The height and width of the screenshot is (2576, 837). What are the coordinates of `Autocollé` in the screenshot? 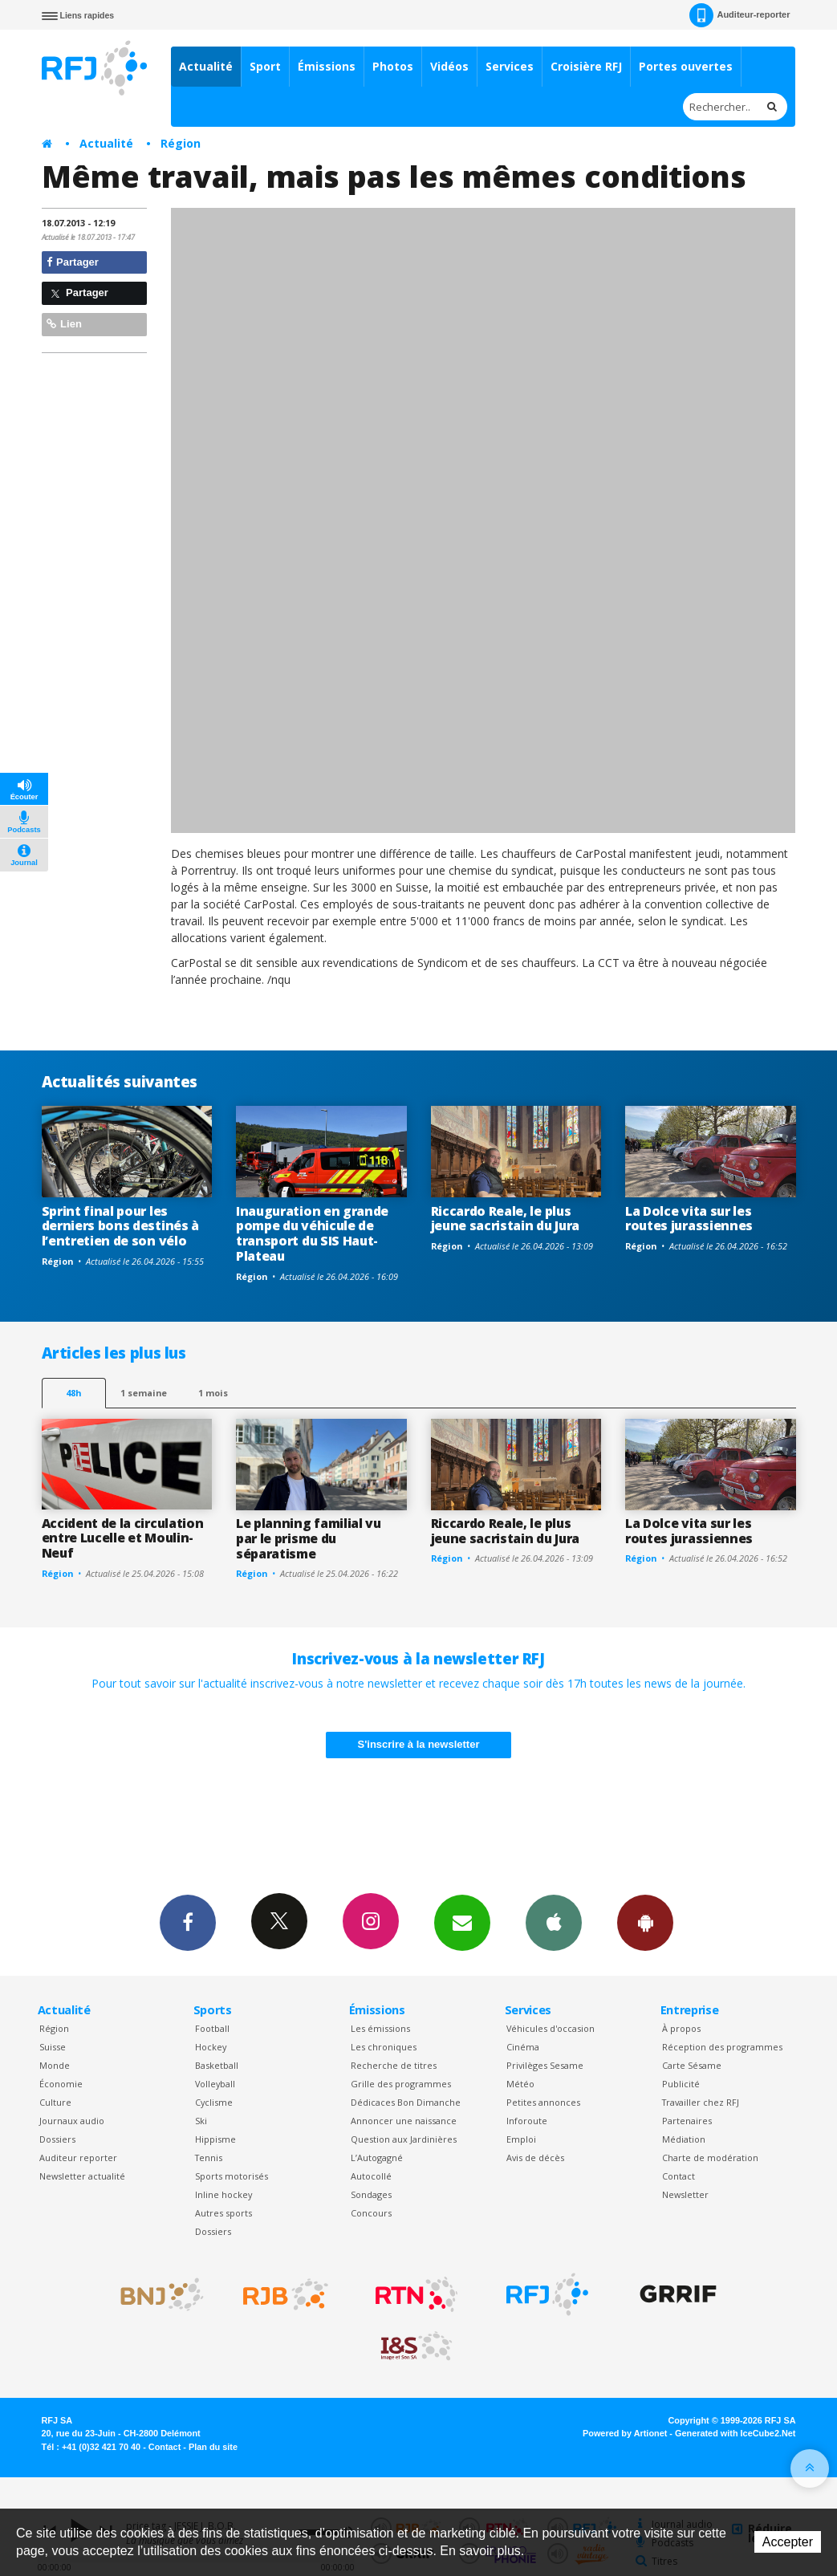 It's located at (371, 2176).